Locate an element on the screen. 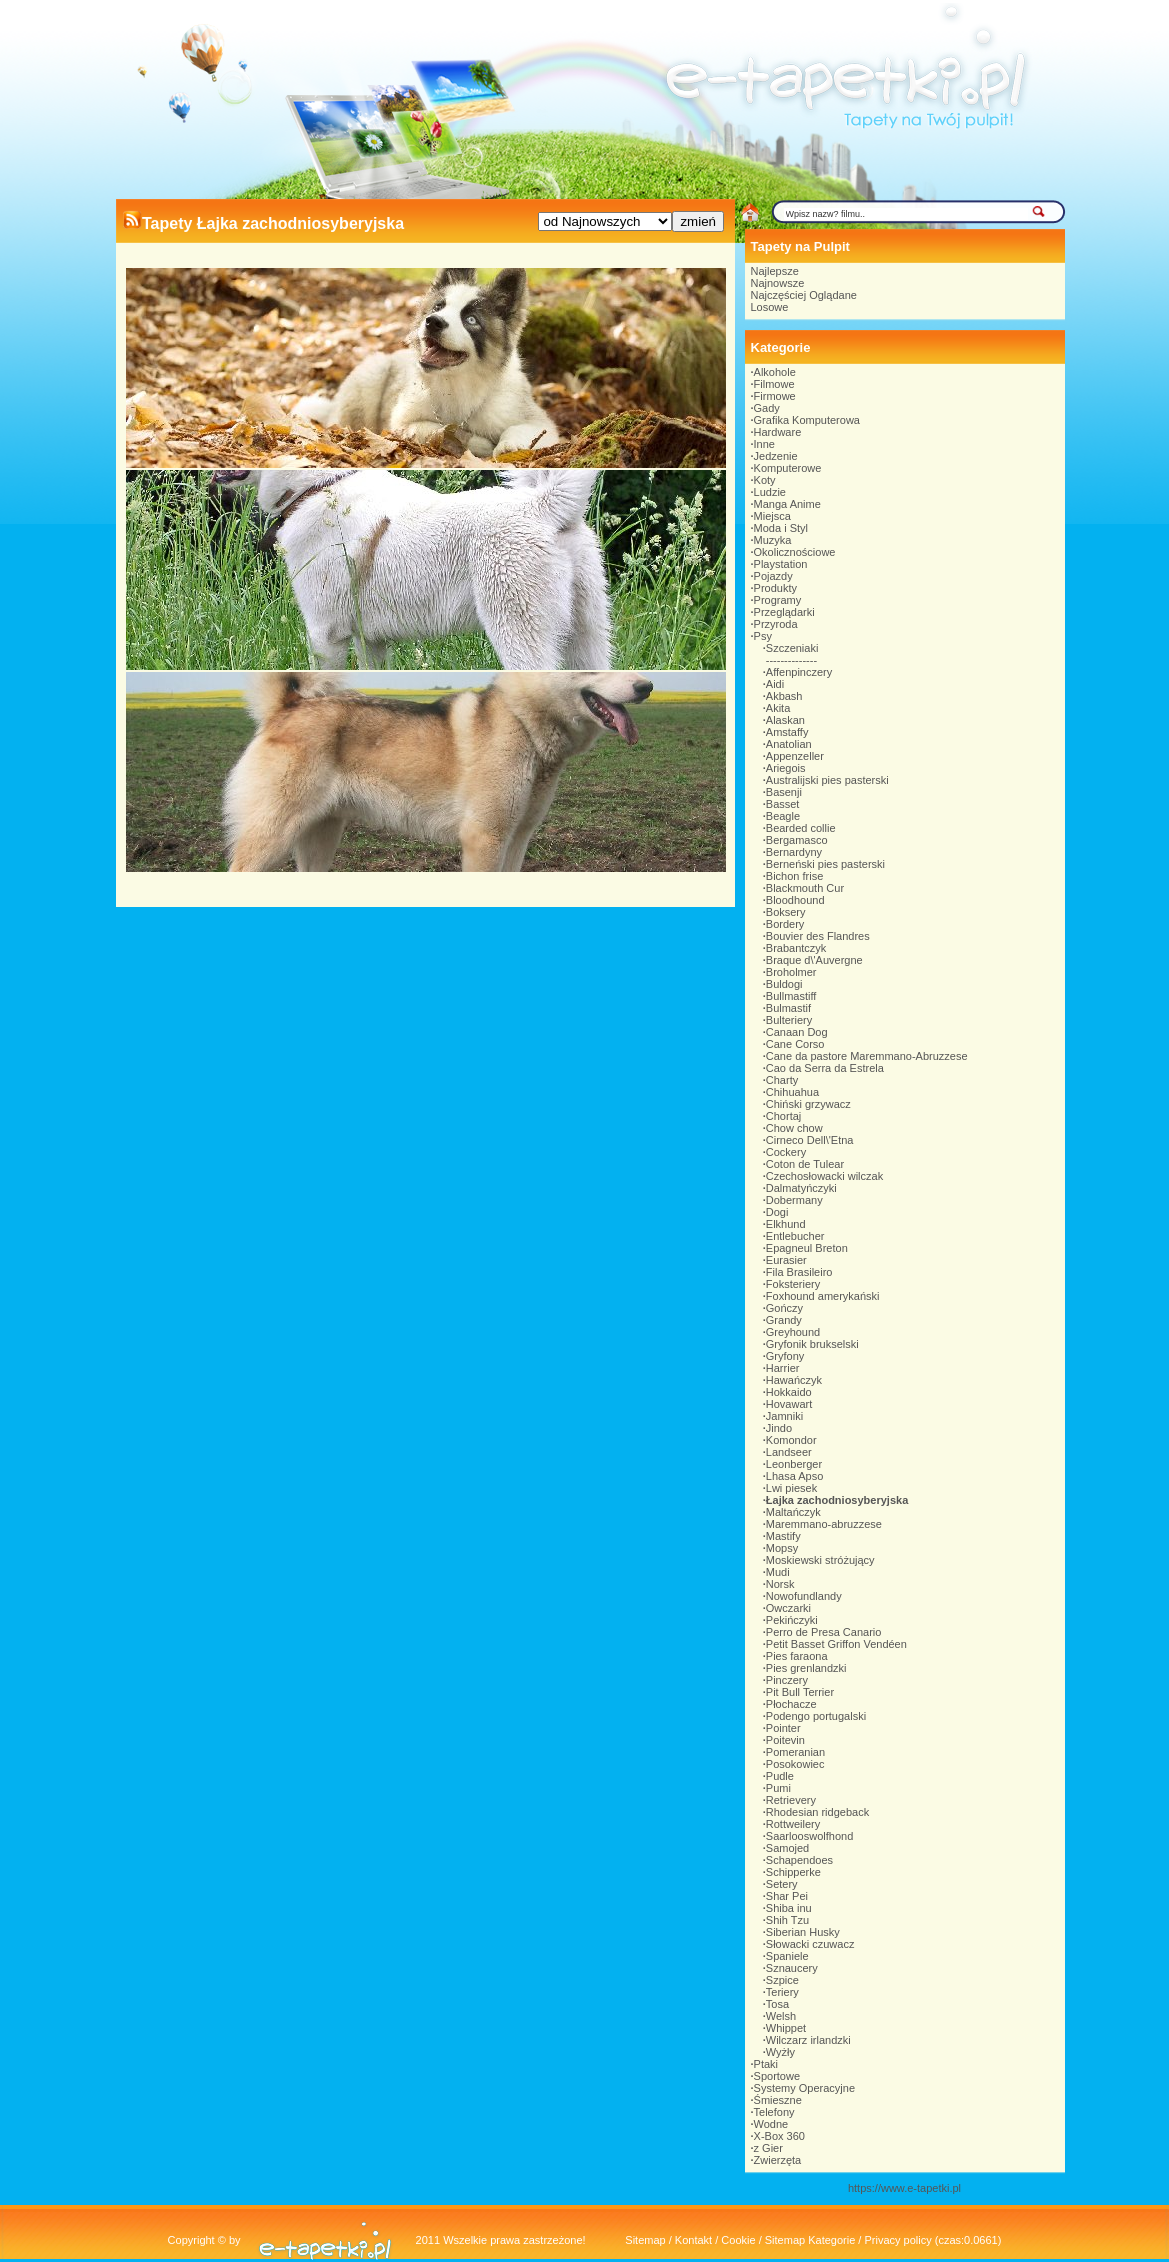  Leonberger is located at coordinates (794, 1464).